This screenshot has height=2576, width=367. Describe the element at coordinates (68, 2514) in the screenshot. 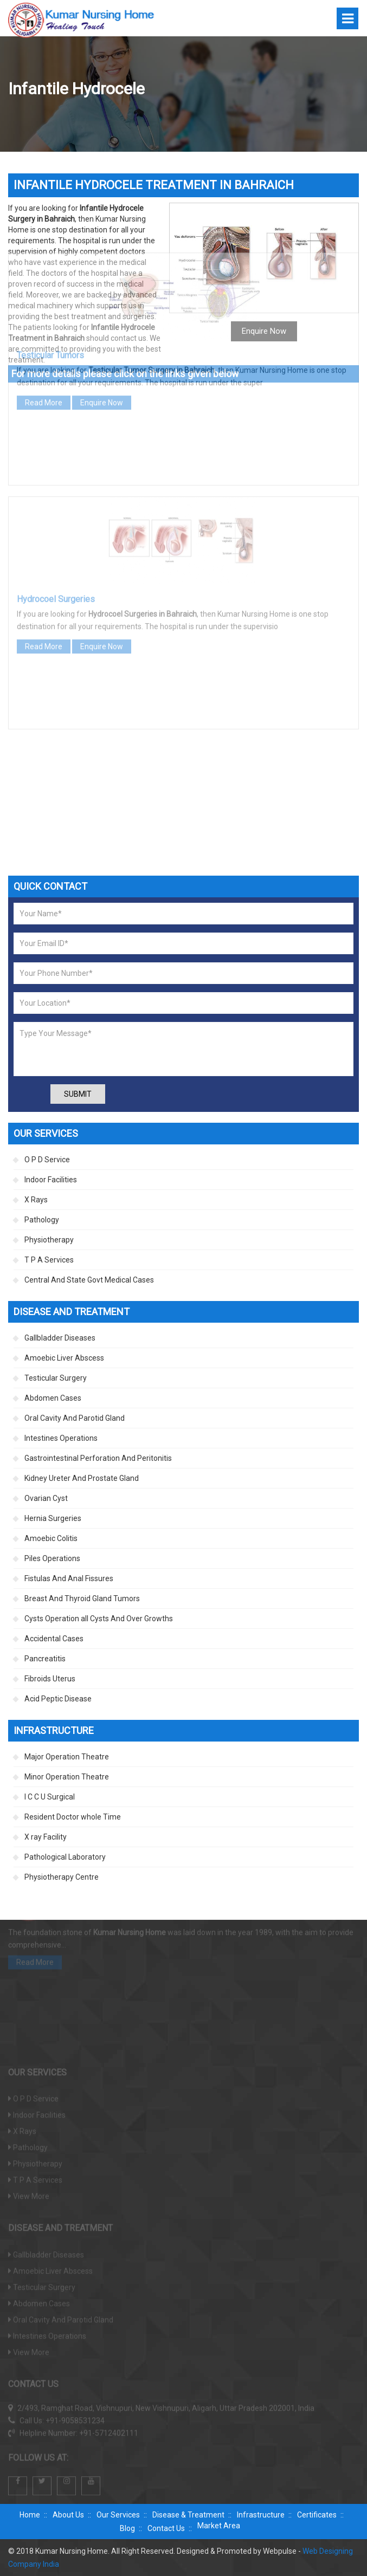

I see `About Us` at that location.